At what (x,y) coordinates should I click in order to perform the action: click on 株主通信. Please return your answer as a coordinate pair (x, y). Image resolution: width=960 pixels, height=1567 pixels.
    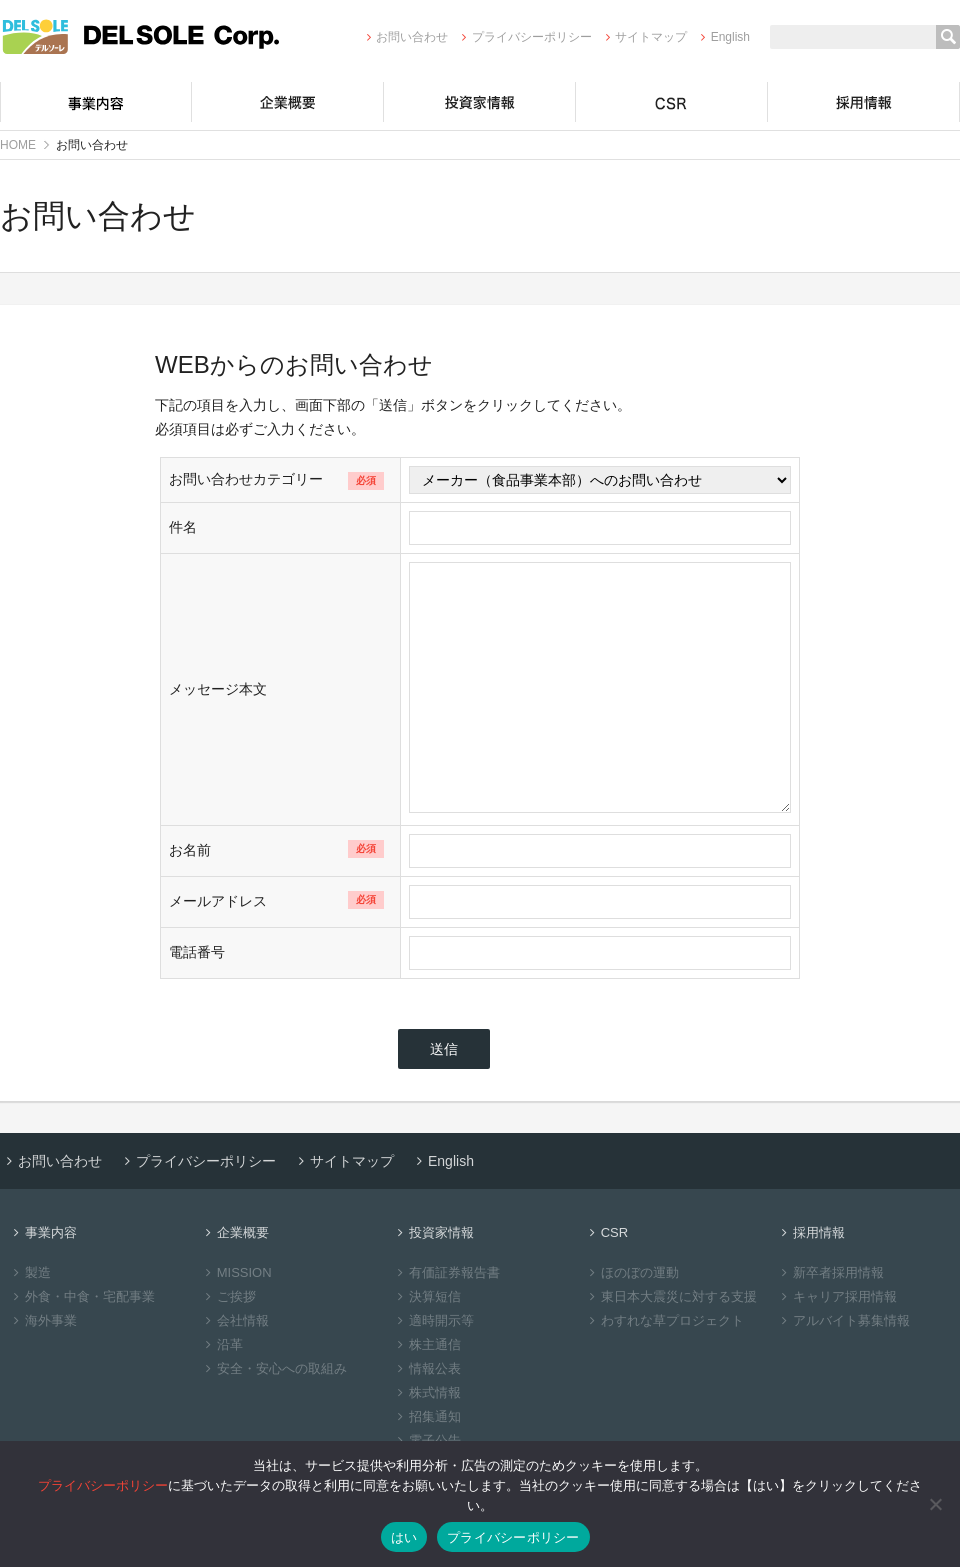
    Looking at the image, I should click on (426, 1344).